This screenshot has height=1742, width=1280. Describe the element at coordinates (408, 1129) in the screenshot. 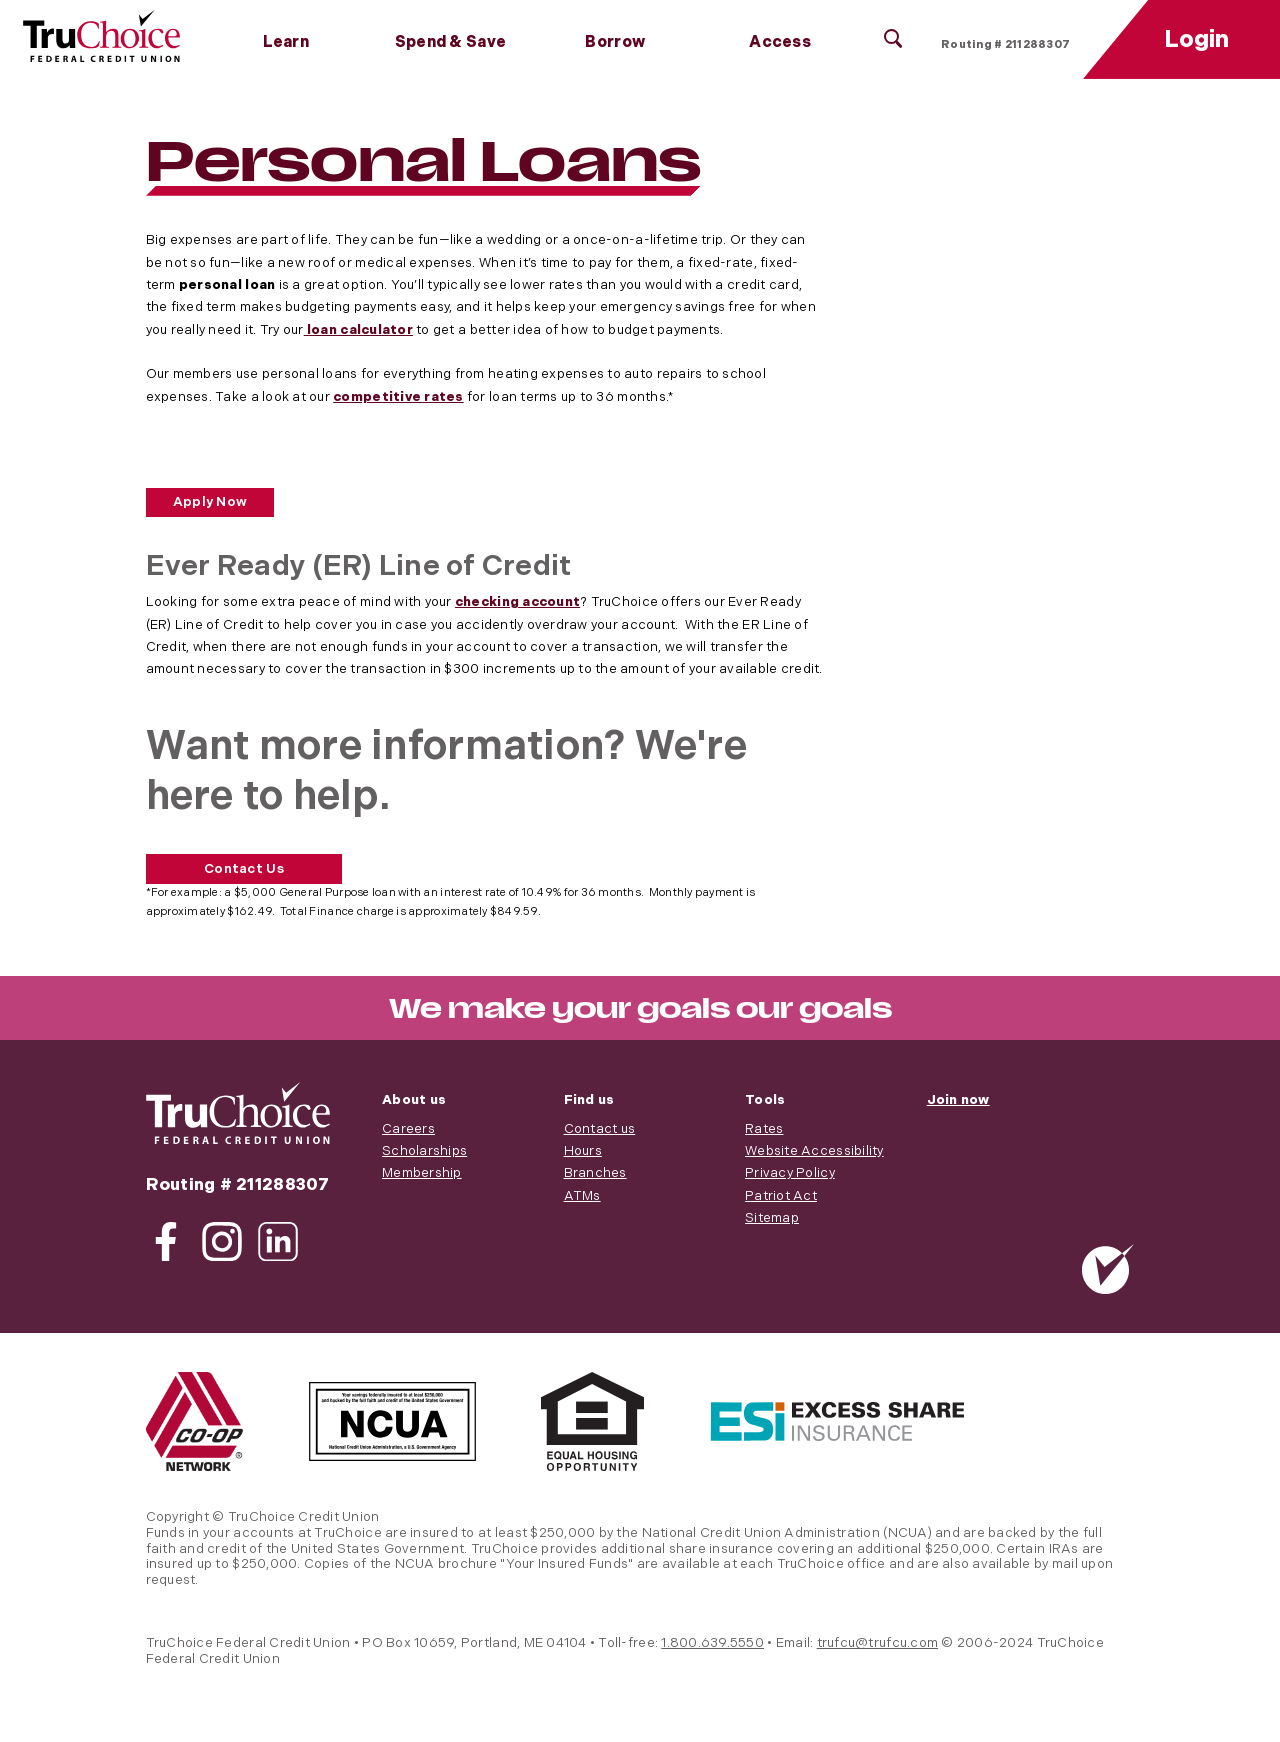

I see `Careers` at that location.